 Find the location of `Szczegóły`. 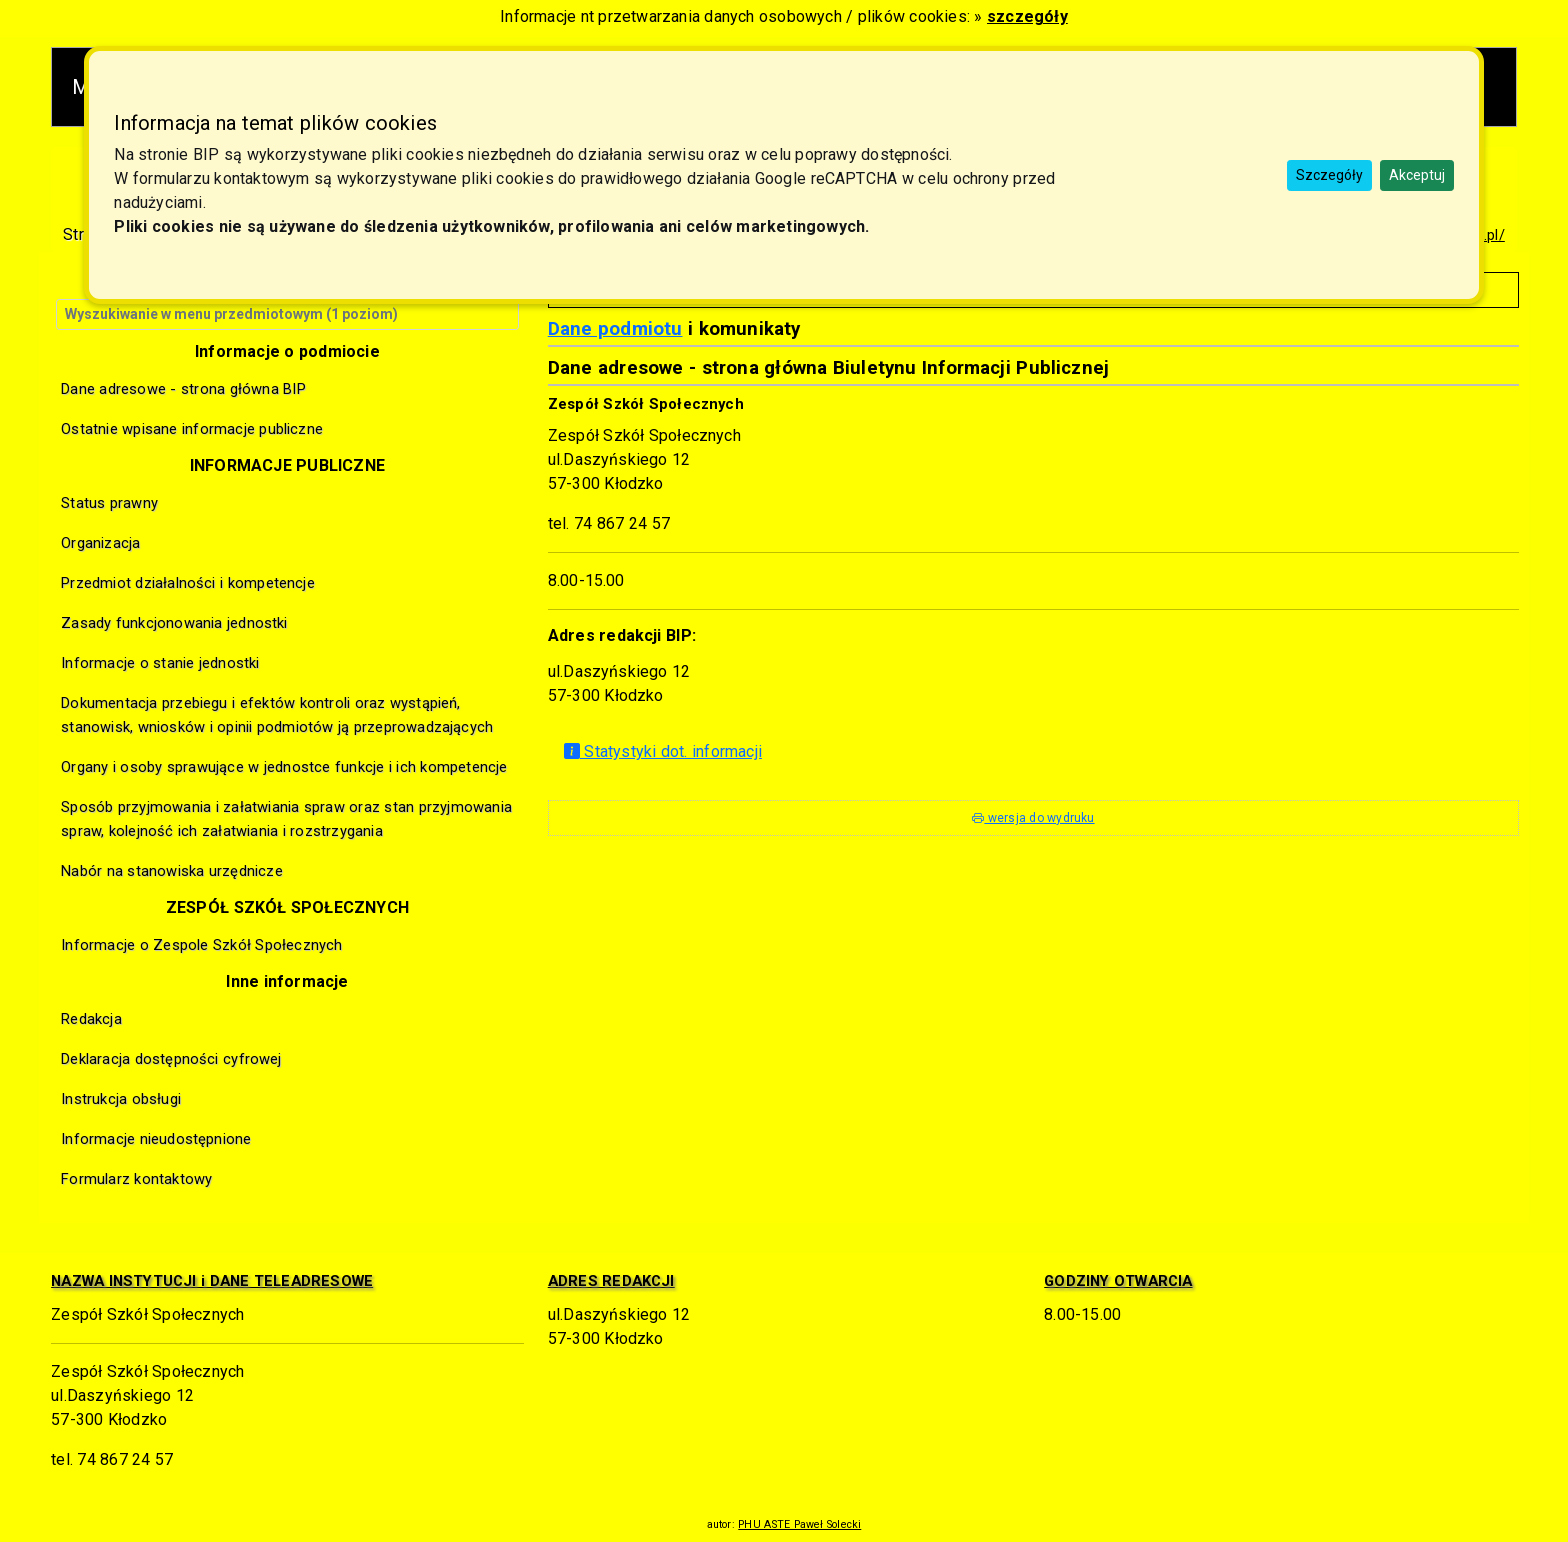

Szczegóły is located at coordinates (1329, 175).